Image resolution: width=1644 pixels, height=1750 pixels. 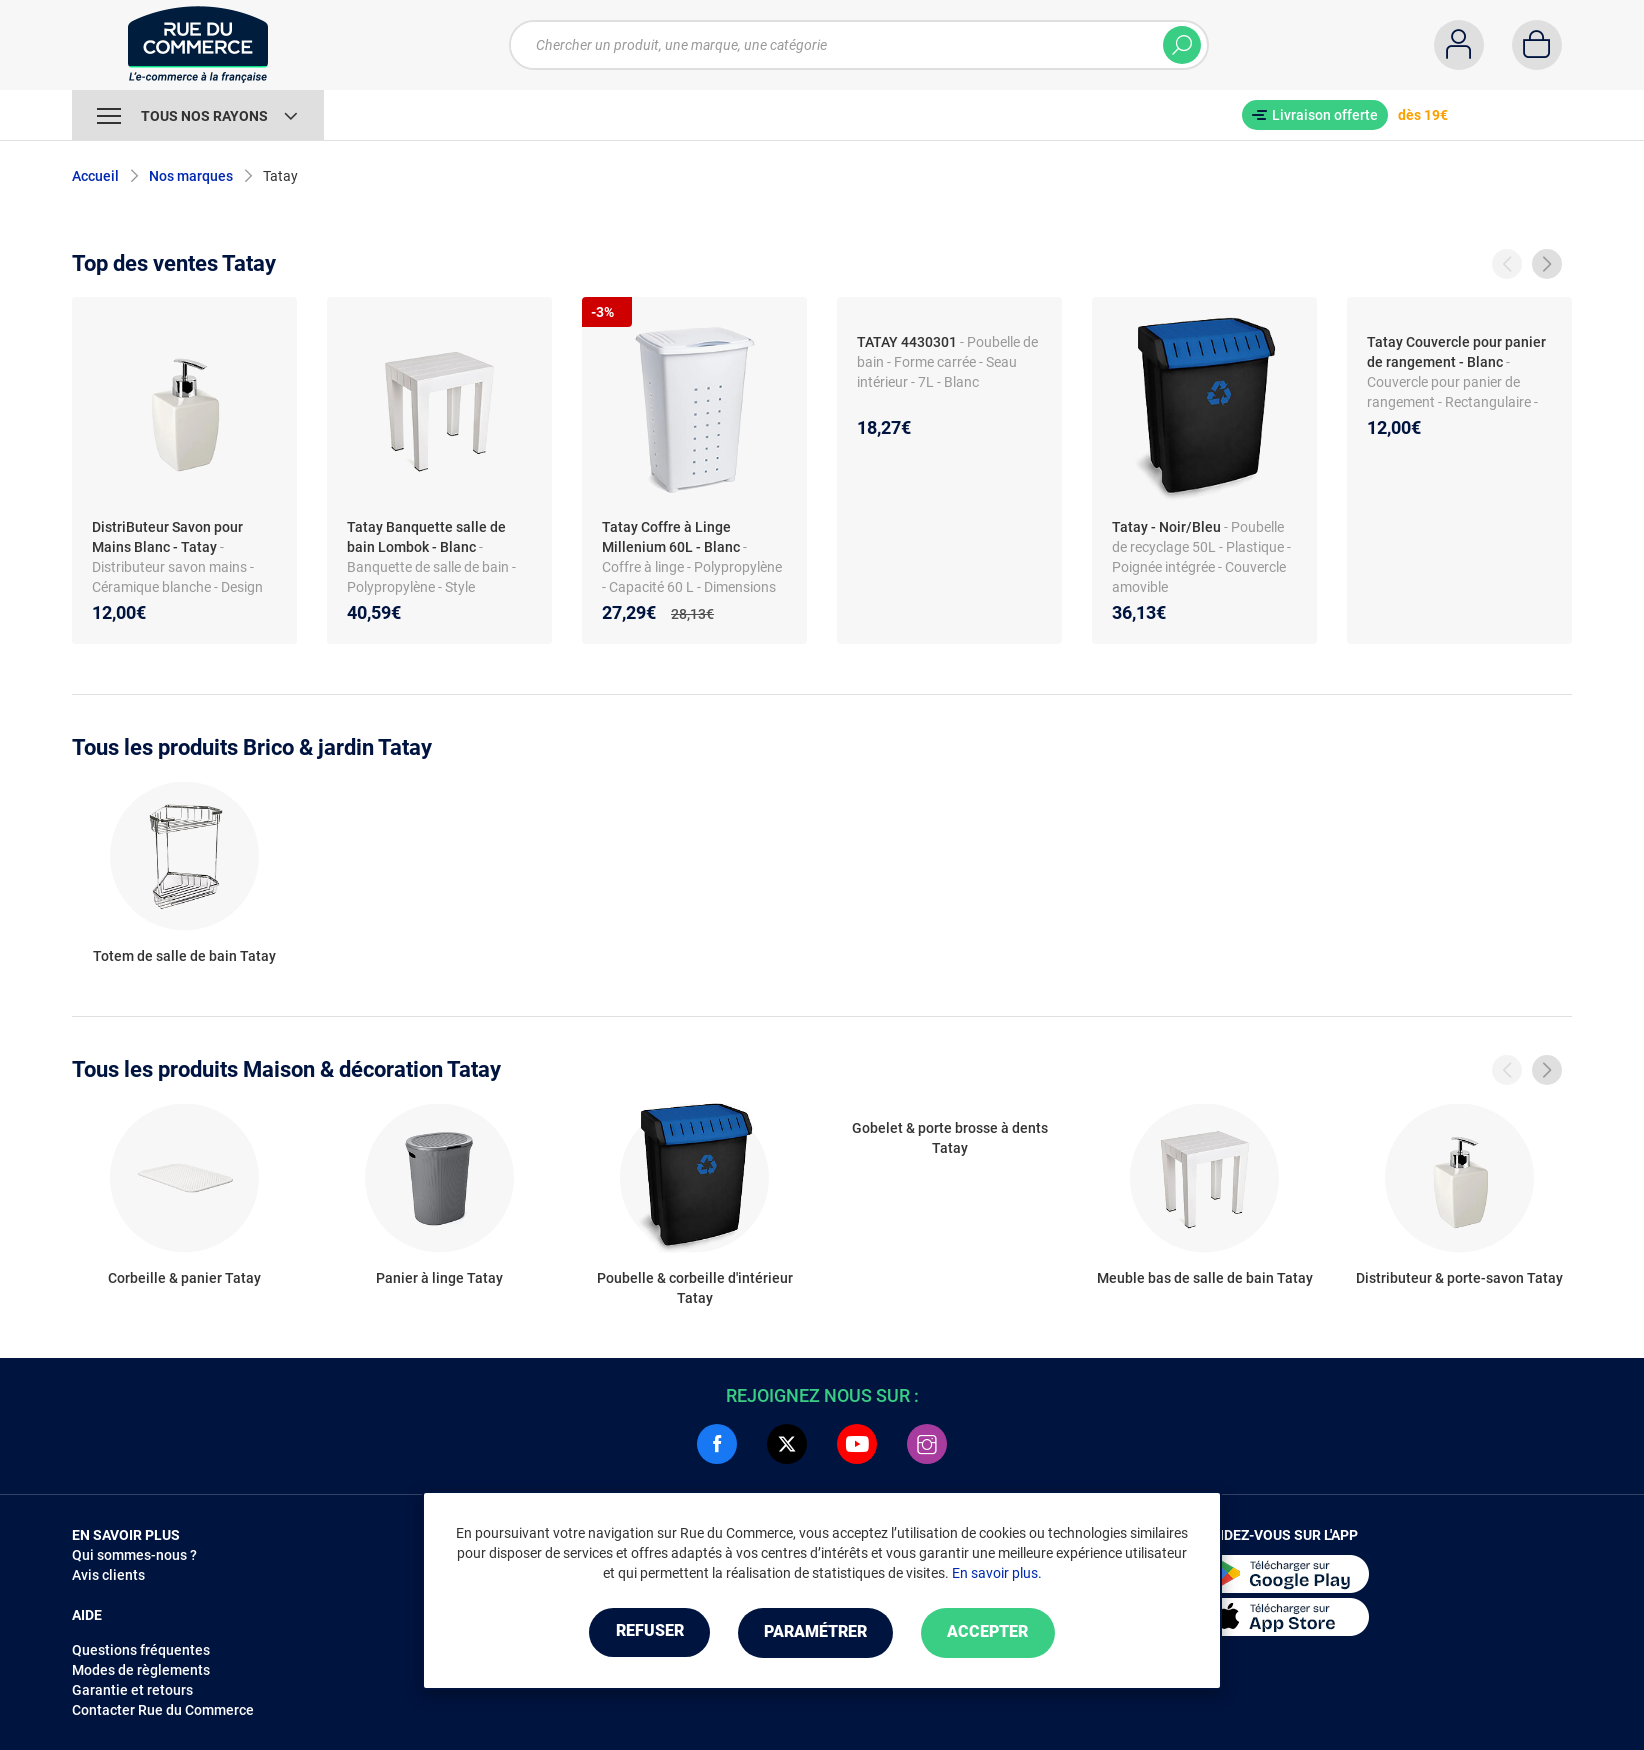 I want to click on Contacter Rue du Commerce, so click(x=163, y=1710).